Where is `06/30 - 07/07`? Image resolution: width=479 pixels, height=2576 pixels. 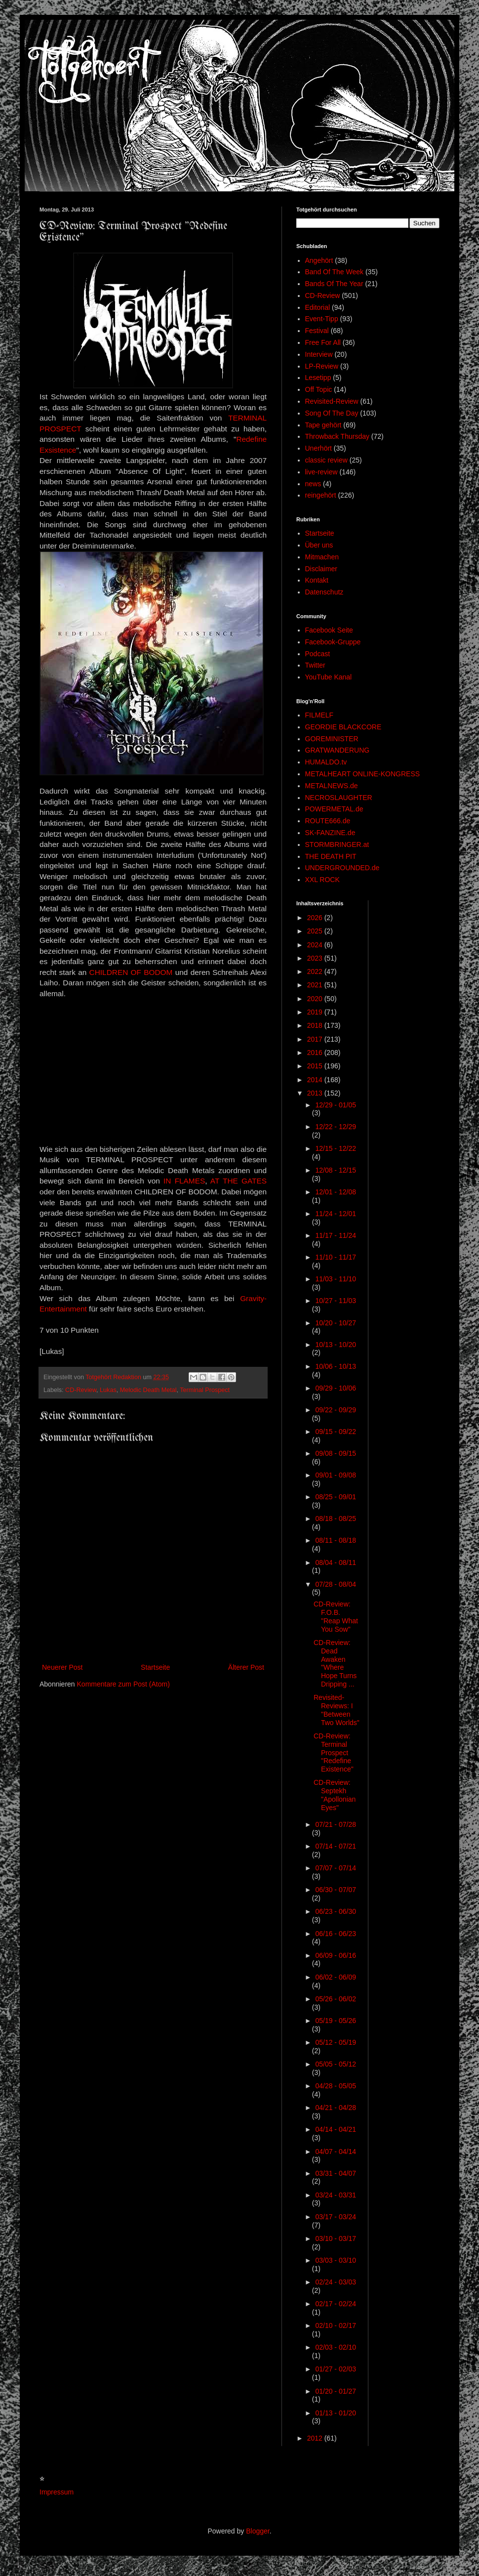 06/30 - 07/07 is located at coordinates (335, 1890).